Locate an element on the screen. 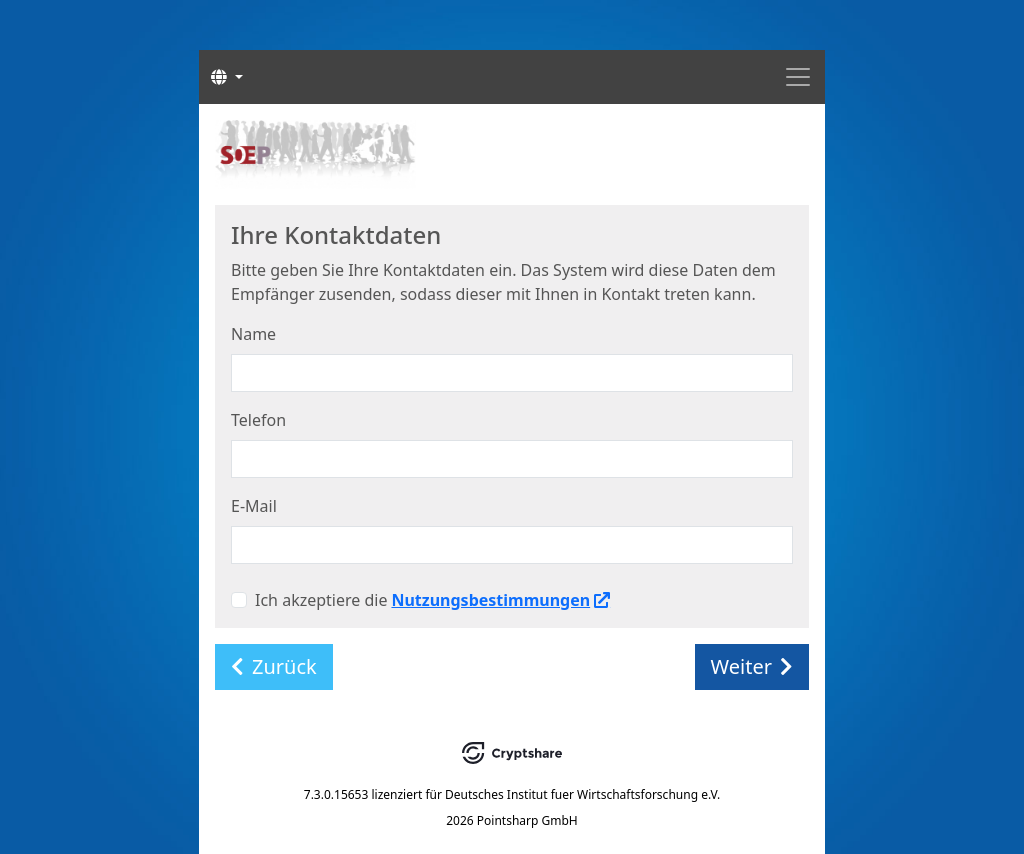  E-Mail is located at coordinates (254, 506).